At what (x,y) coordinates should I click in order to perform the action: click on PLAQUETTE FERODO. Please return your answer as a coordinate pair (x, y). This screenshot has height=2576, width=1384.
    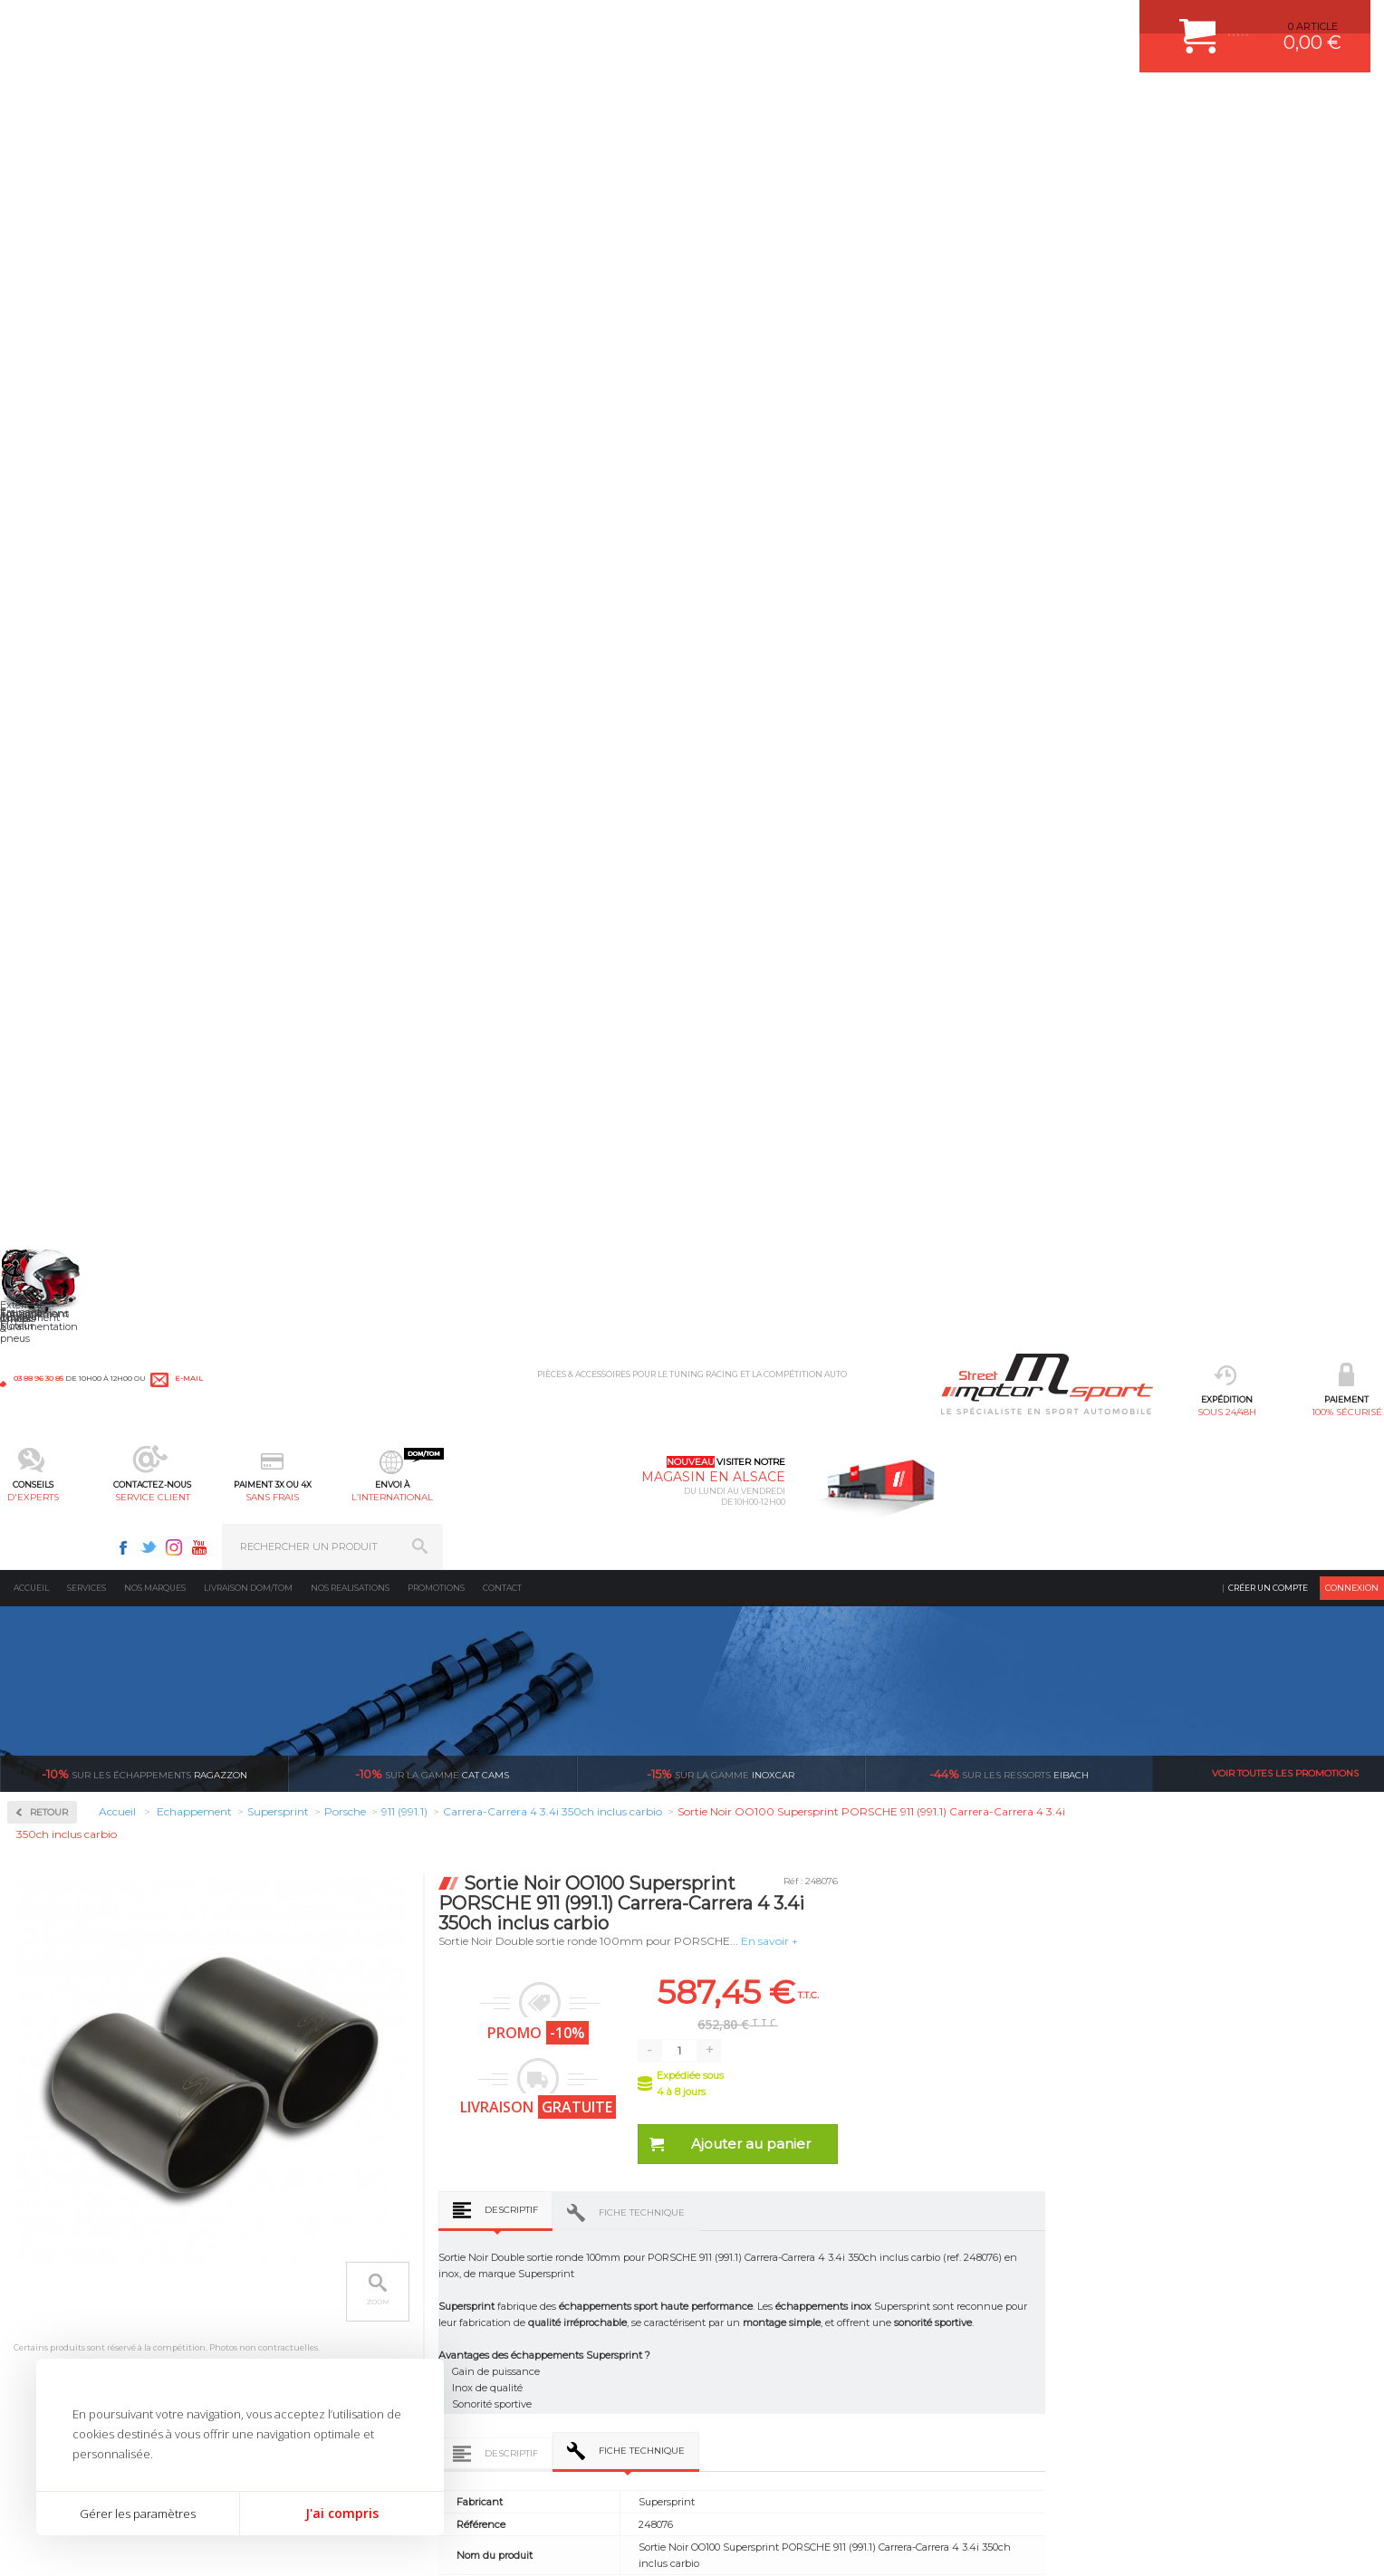
    Looking at the image, I should click on (540, 2240).